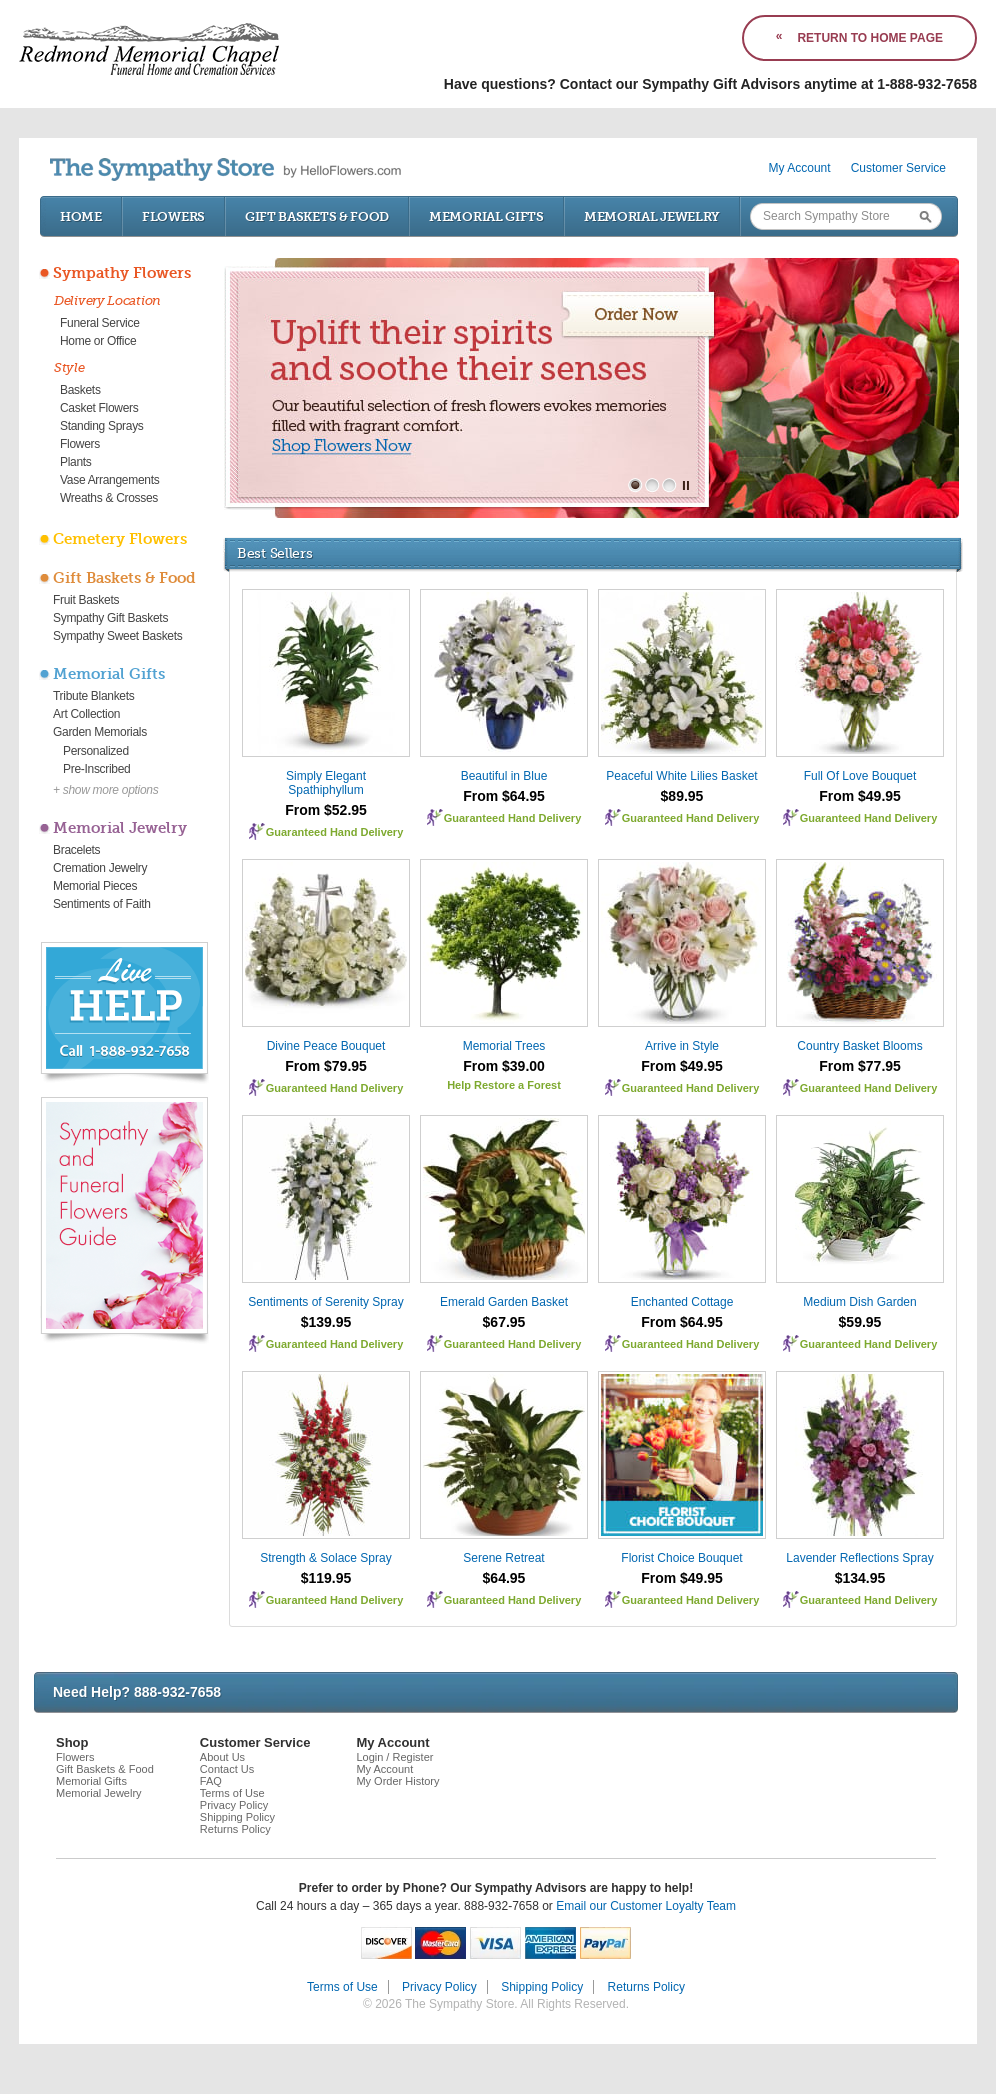 This screenshot has width=996, height=2094. Describe the element at coordinates (860, 1578) in the screenshot. I see `$134.95` at that location.